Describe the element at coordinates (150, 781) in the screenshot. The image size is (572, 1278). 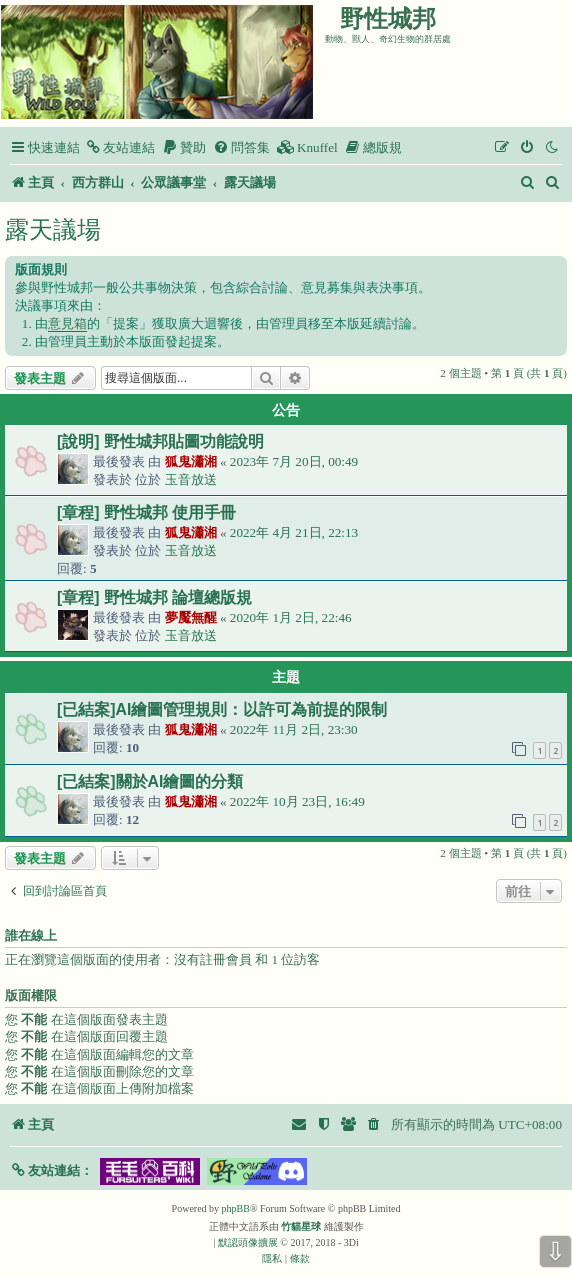
I see `[已結案]關於AI繪圖的分類` at that location.